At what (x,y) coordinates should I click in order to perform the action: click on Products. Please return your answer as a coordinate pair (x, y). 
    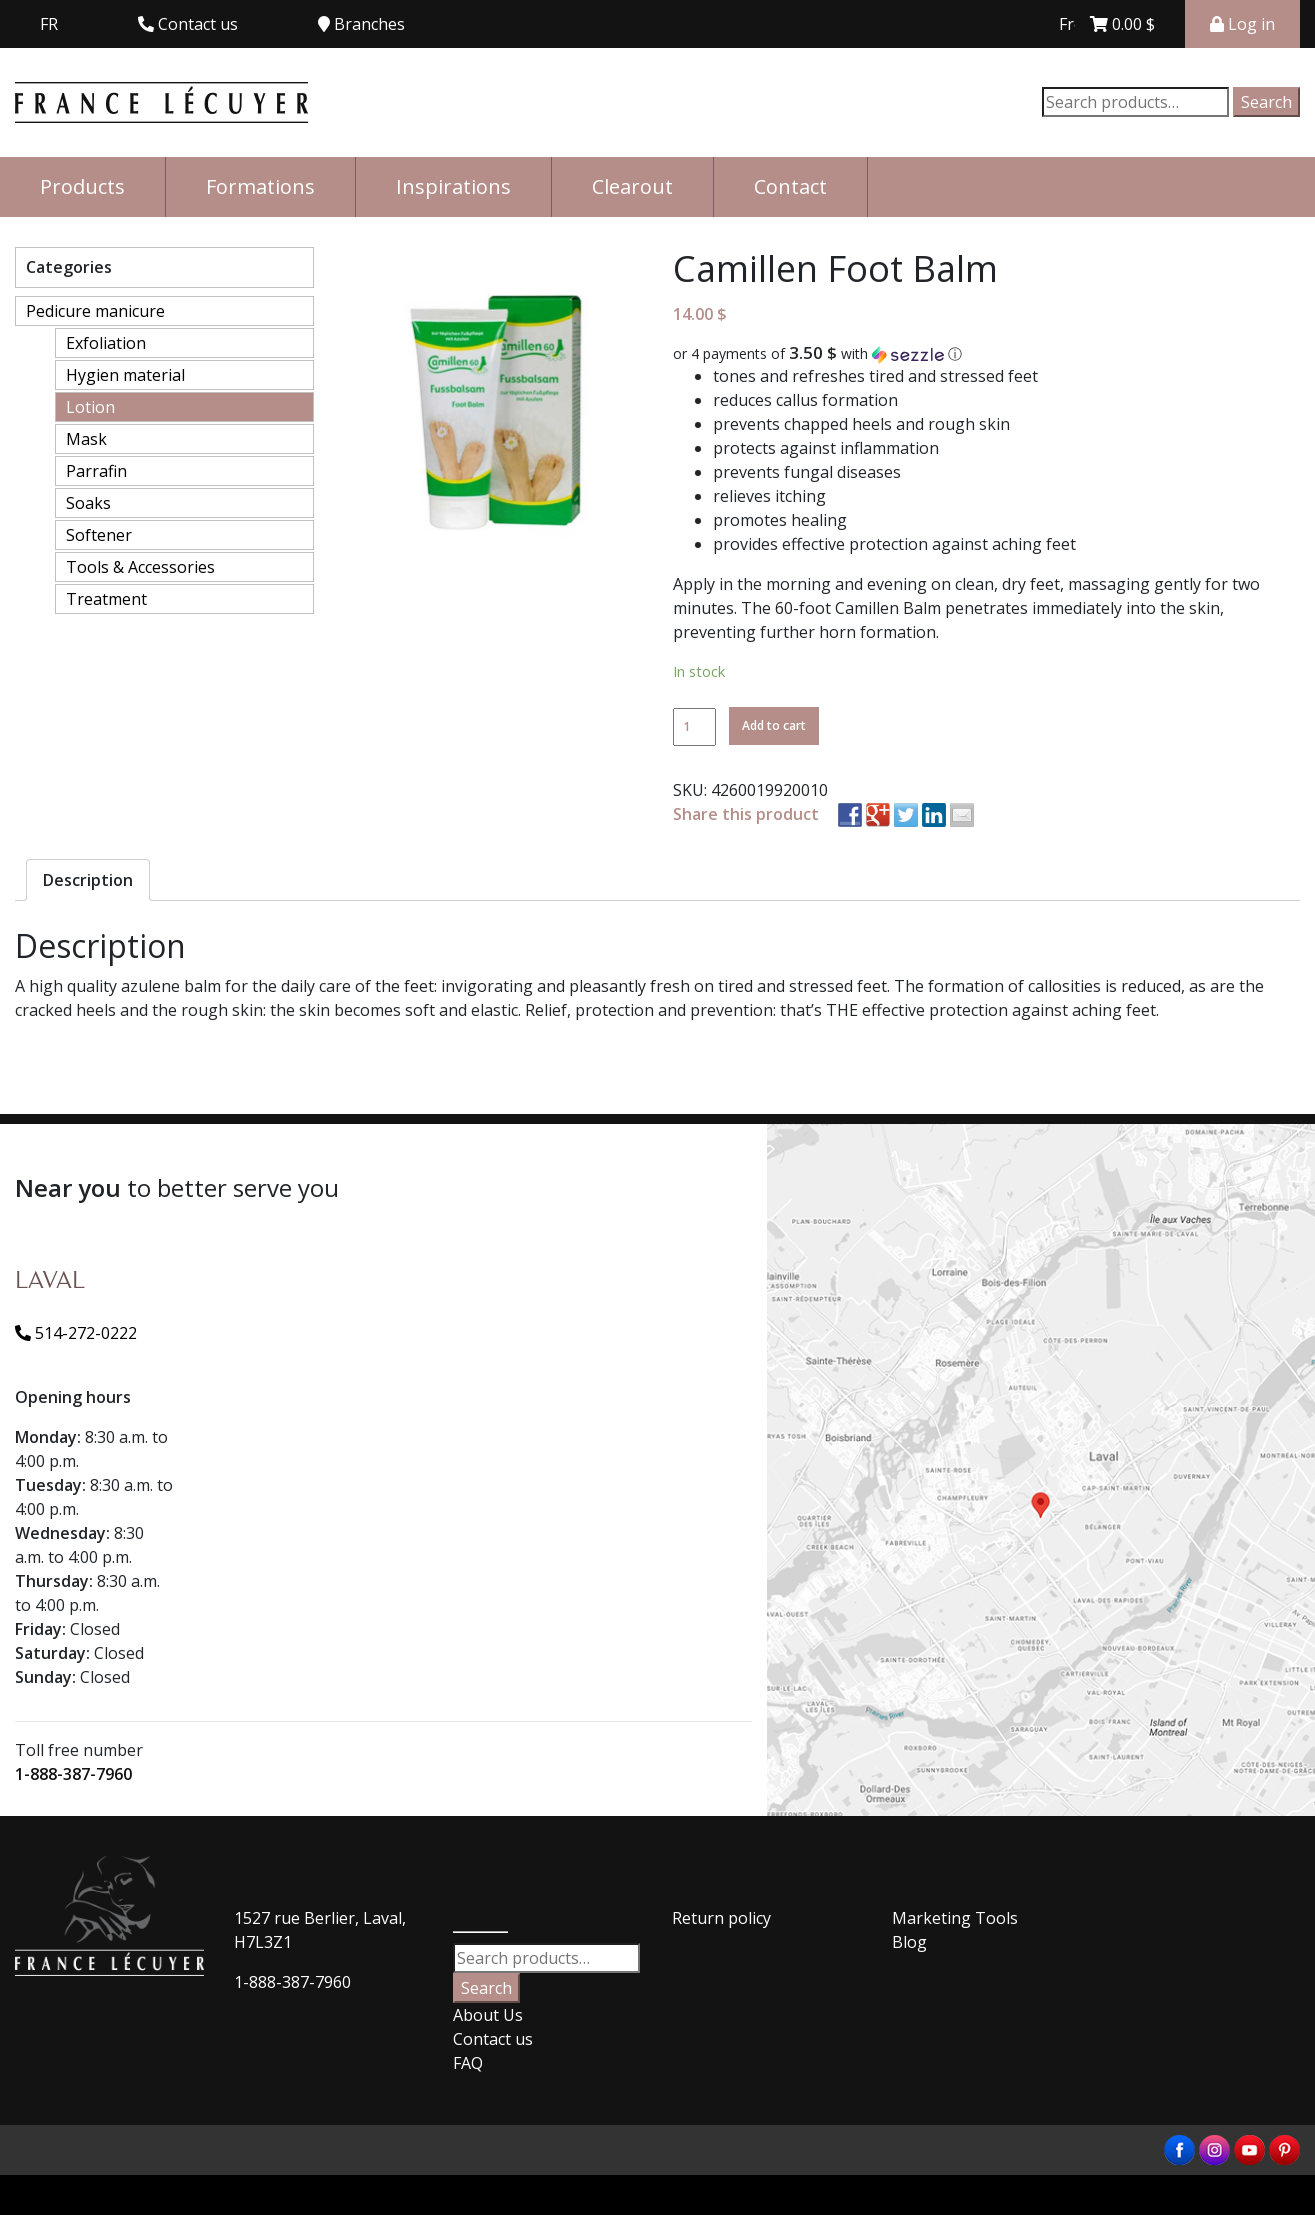
    Looking at the image, I should click on (82, 186).